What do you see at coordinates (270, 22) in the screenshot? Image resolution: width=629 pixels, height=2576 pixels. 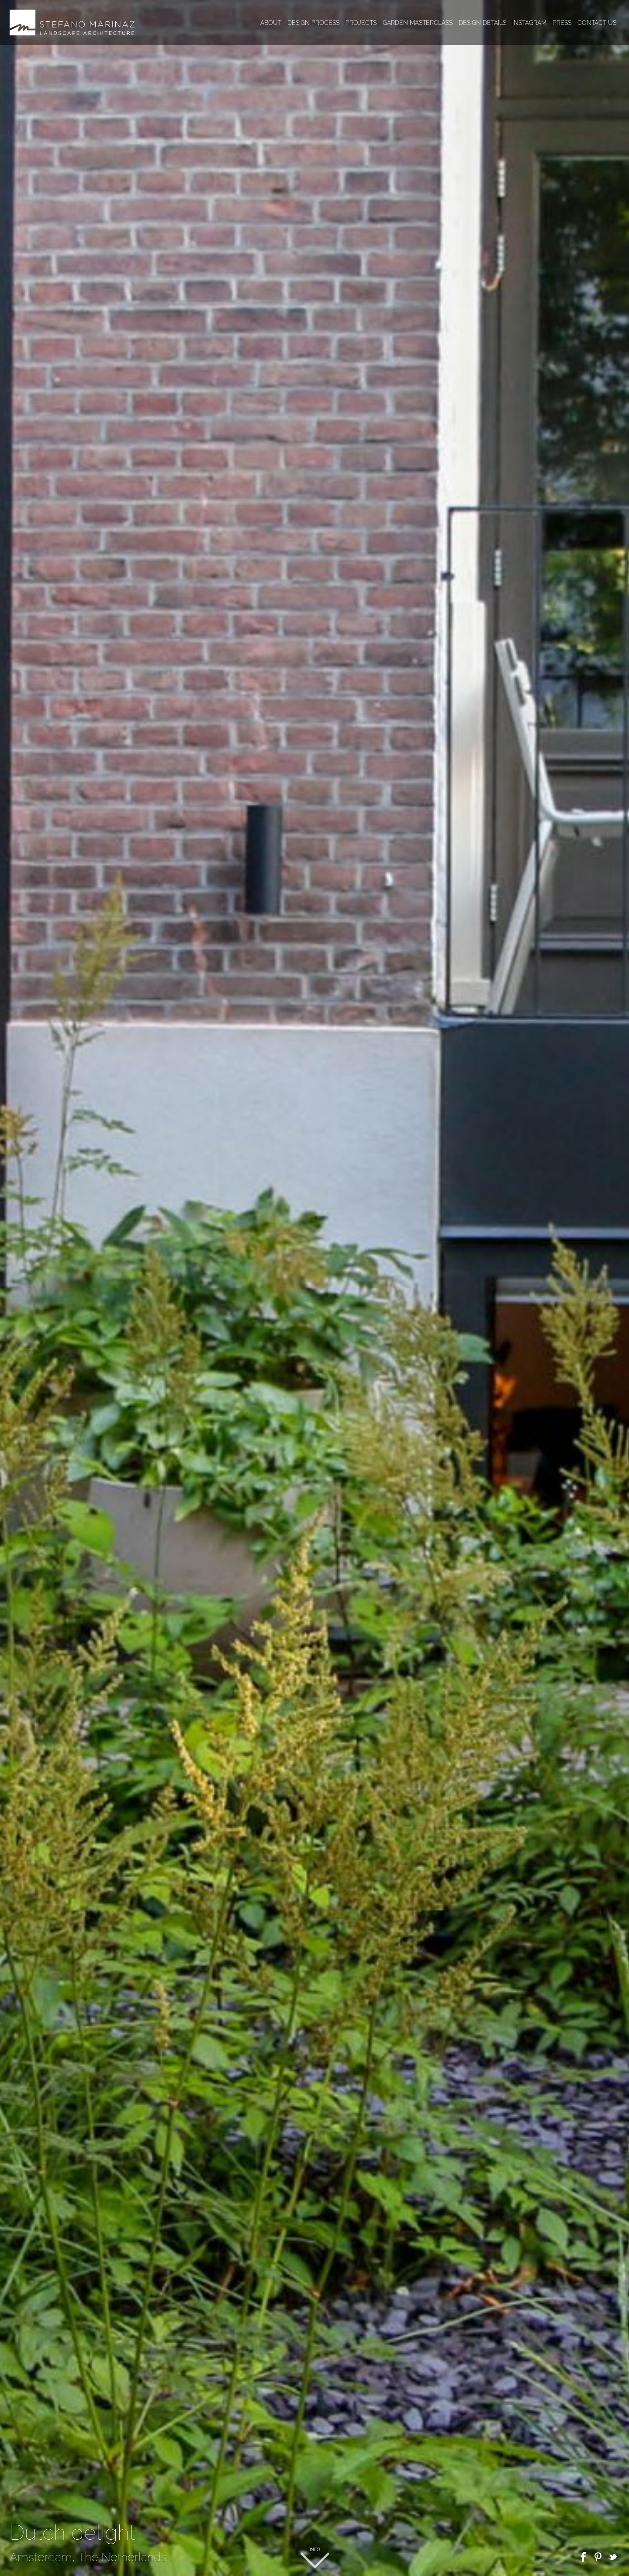 I see `About` at bounding box center [270, 22].